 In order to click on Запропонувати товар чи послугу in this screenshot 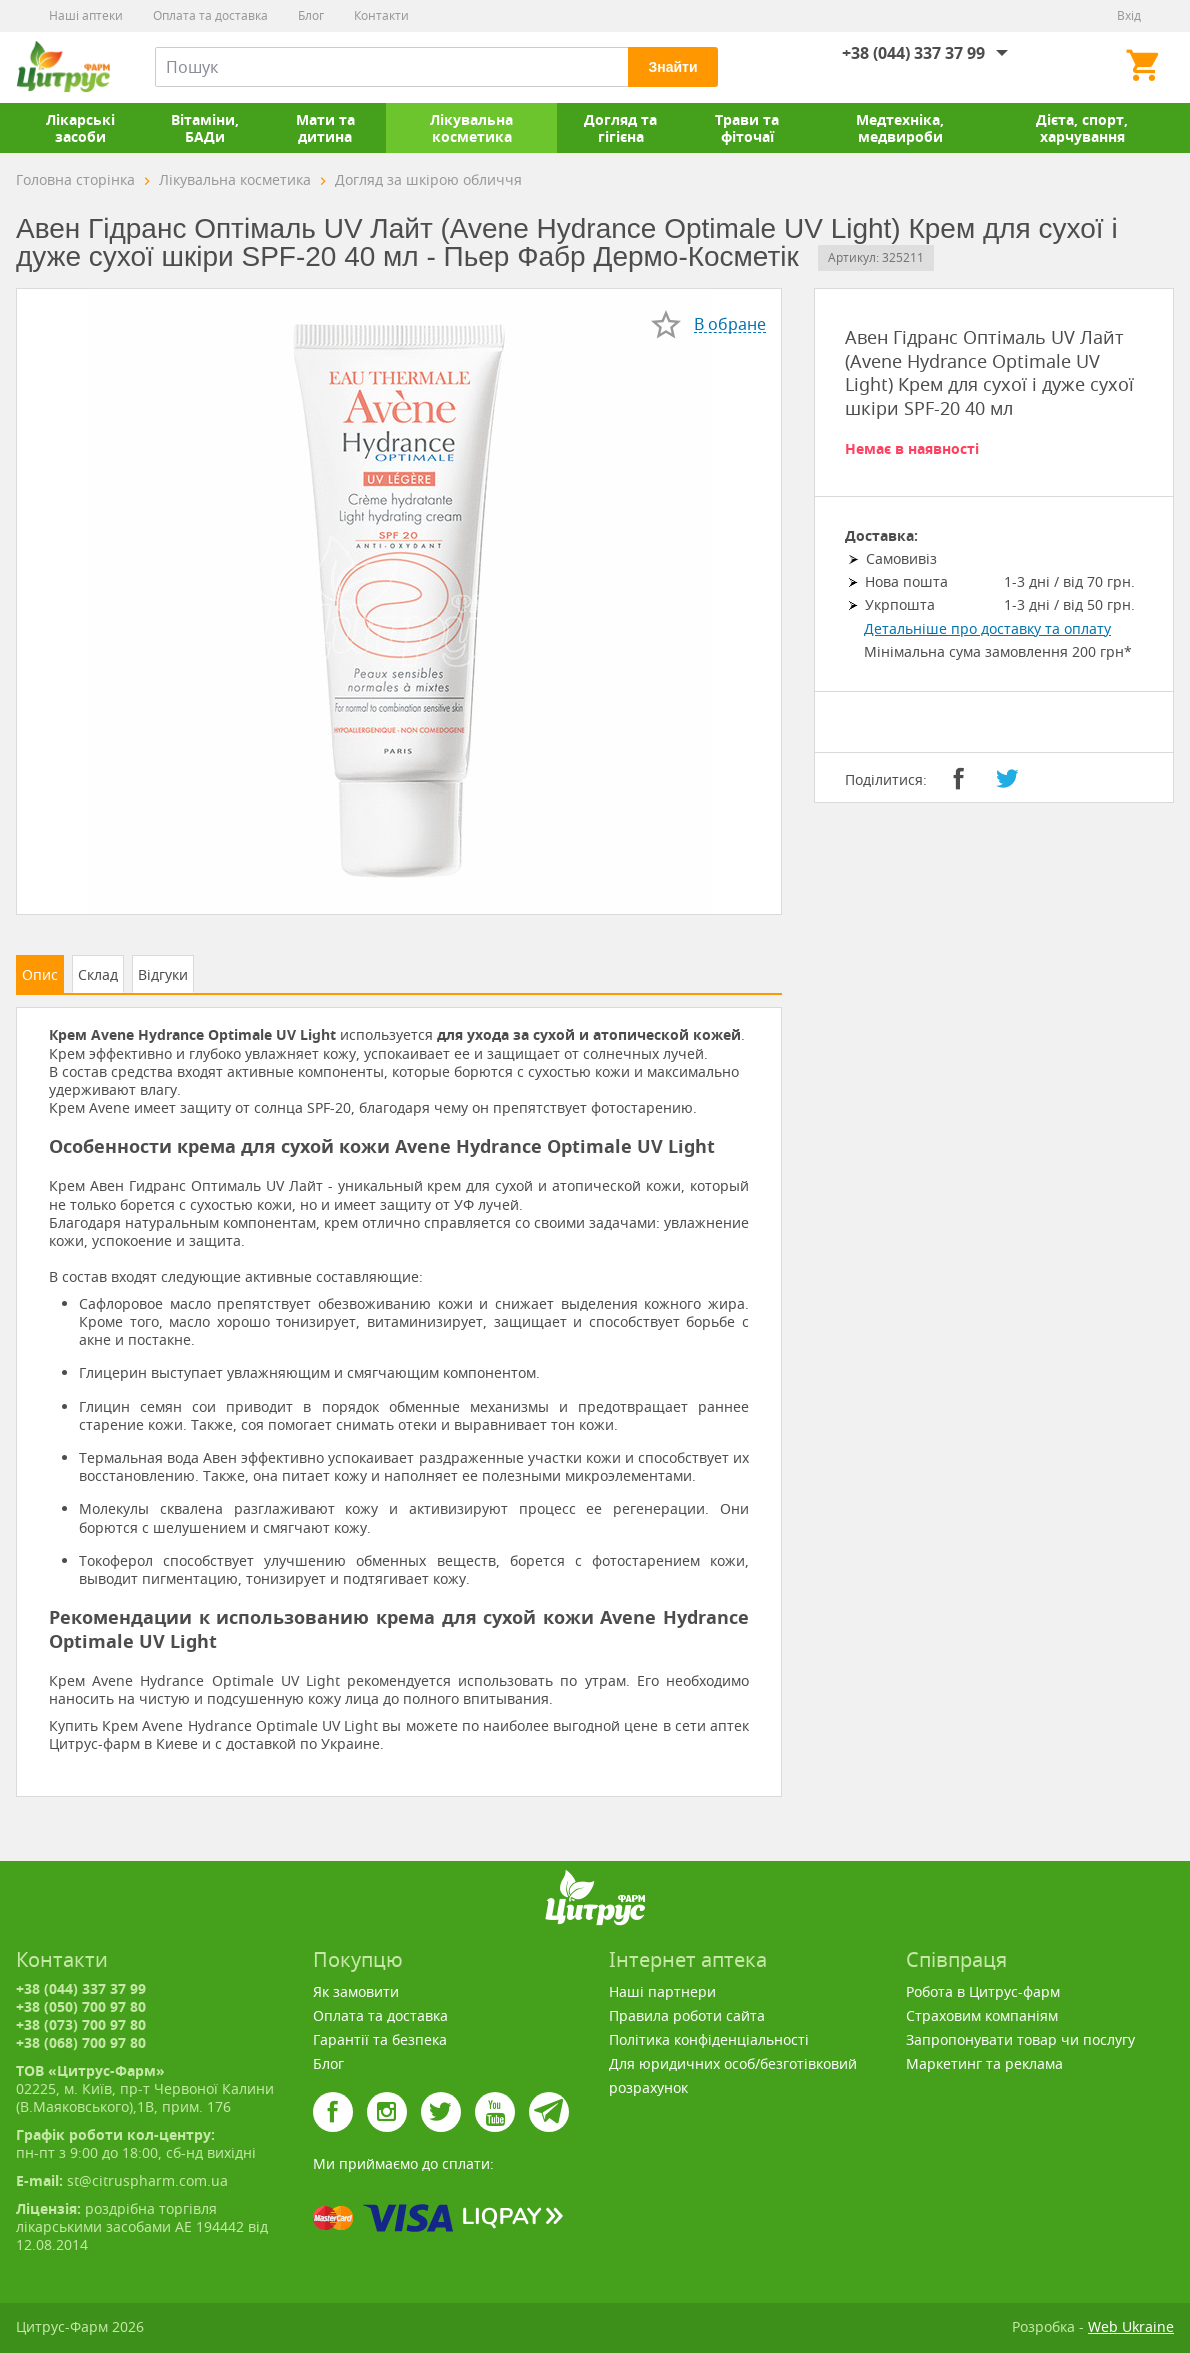, I will do `click(1020, 2039)`.